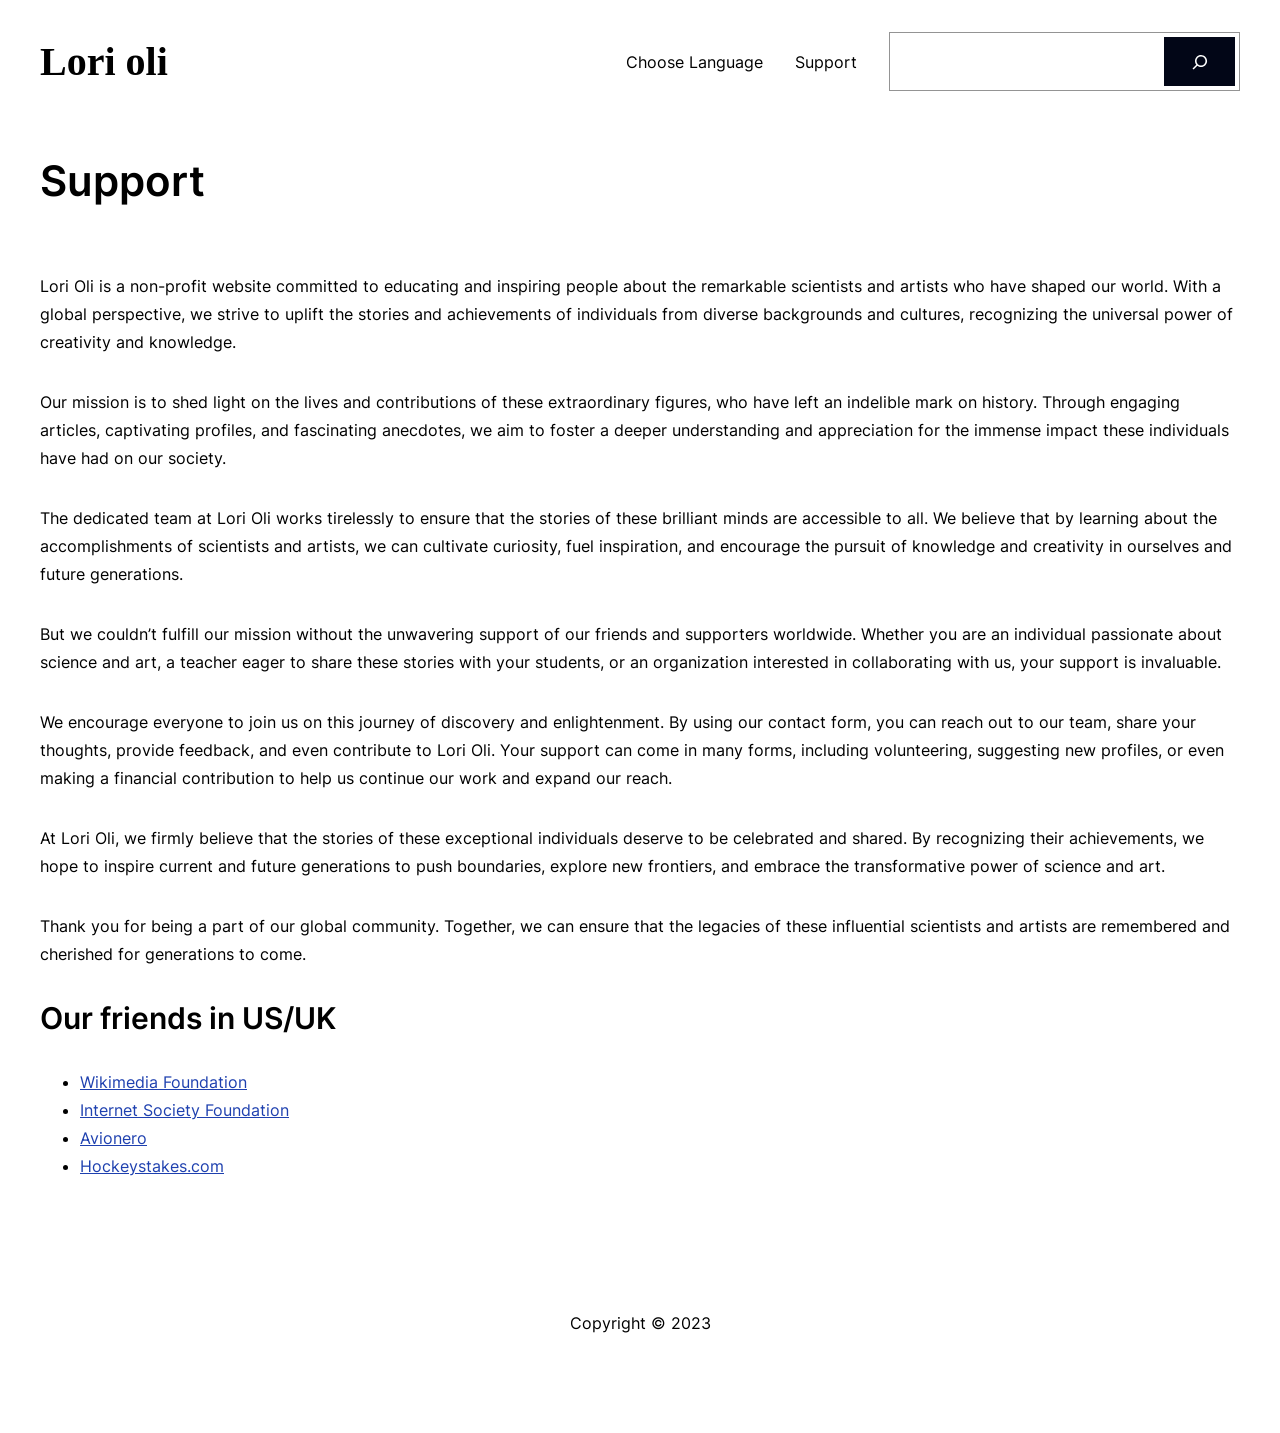  I want to click on Support, so click(826, 62).